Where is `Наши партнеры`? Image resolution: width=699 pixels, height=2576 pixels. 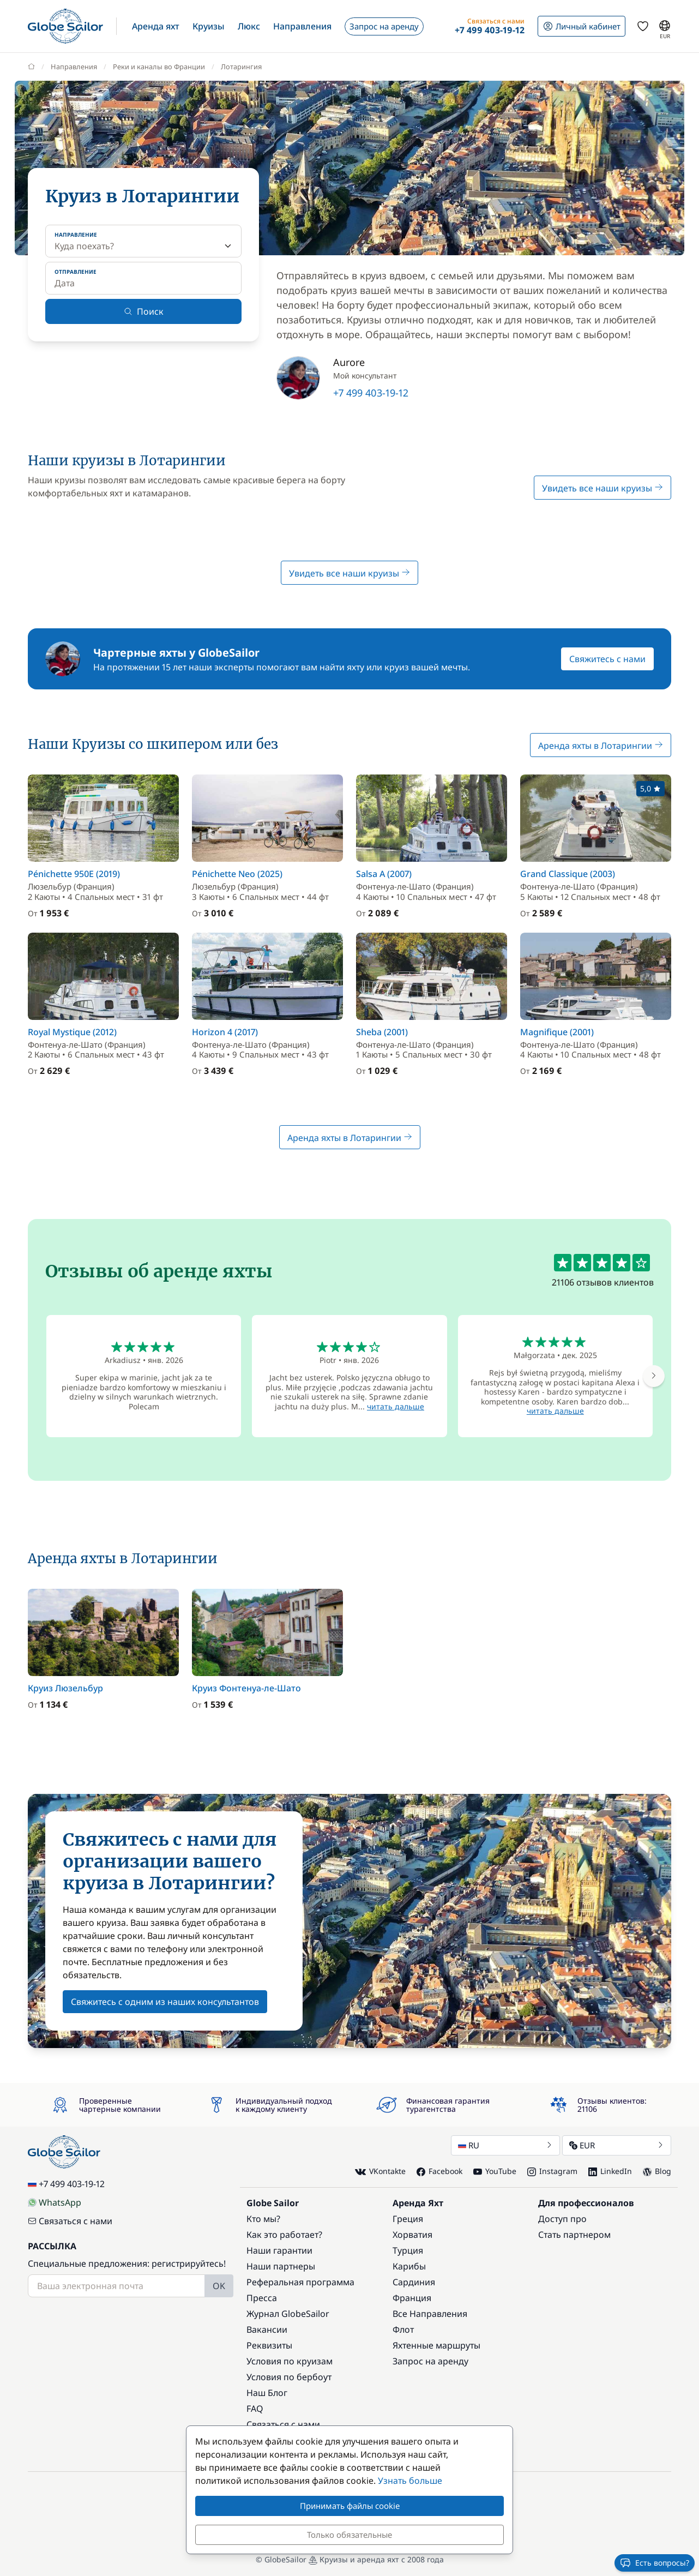 Наши партнеры is located at coordinates (280, 2266).